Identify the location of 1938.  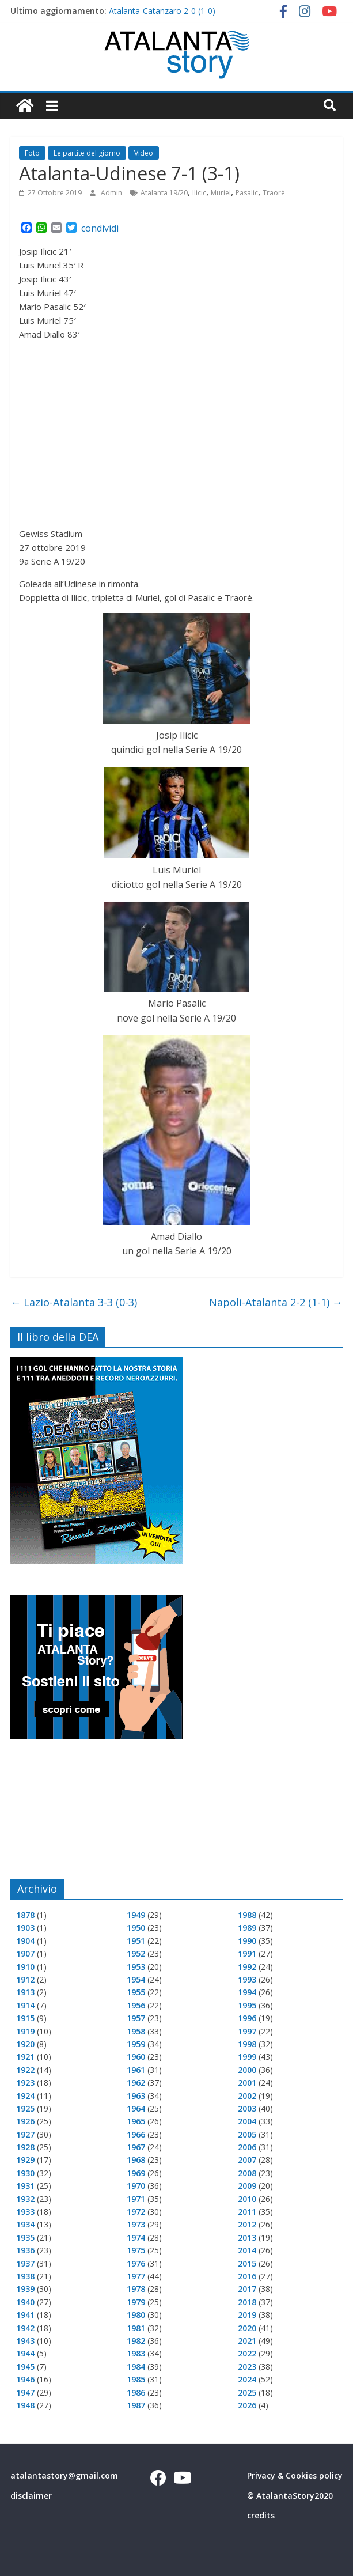
(25, 2276).